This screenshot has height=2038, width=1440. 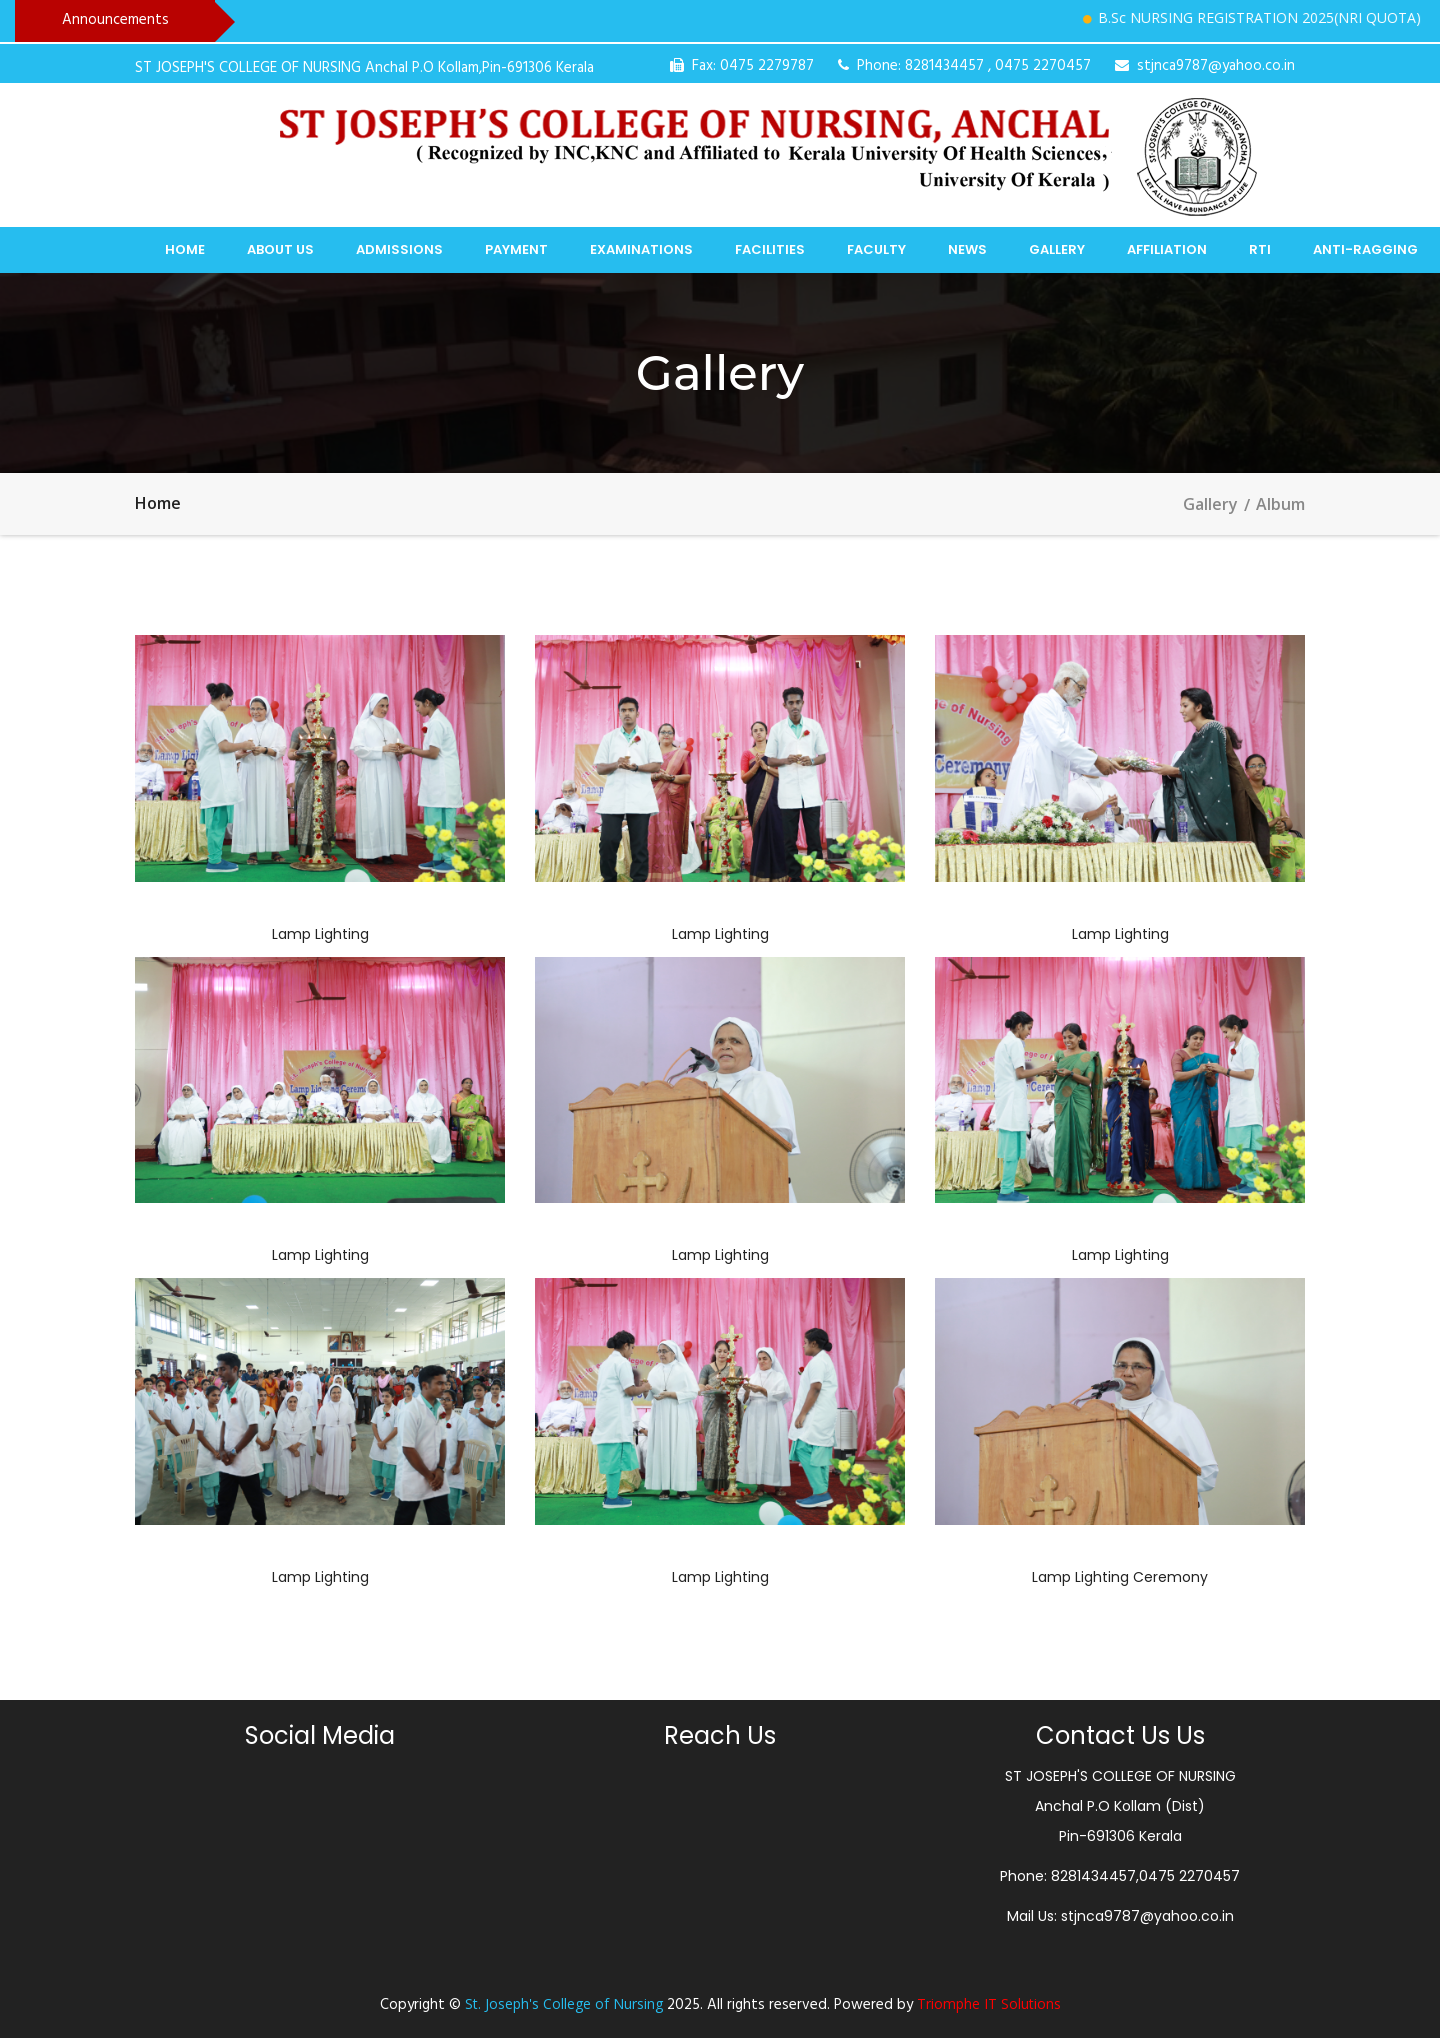 What do you see at coordinates (399, 249) in the screenshot?
I see `Admissions` at bounding box center [399, 249].